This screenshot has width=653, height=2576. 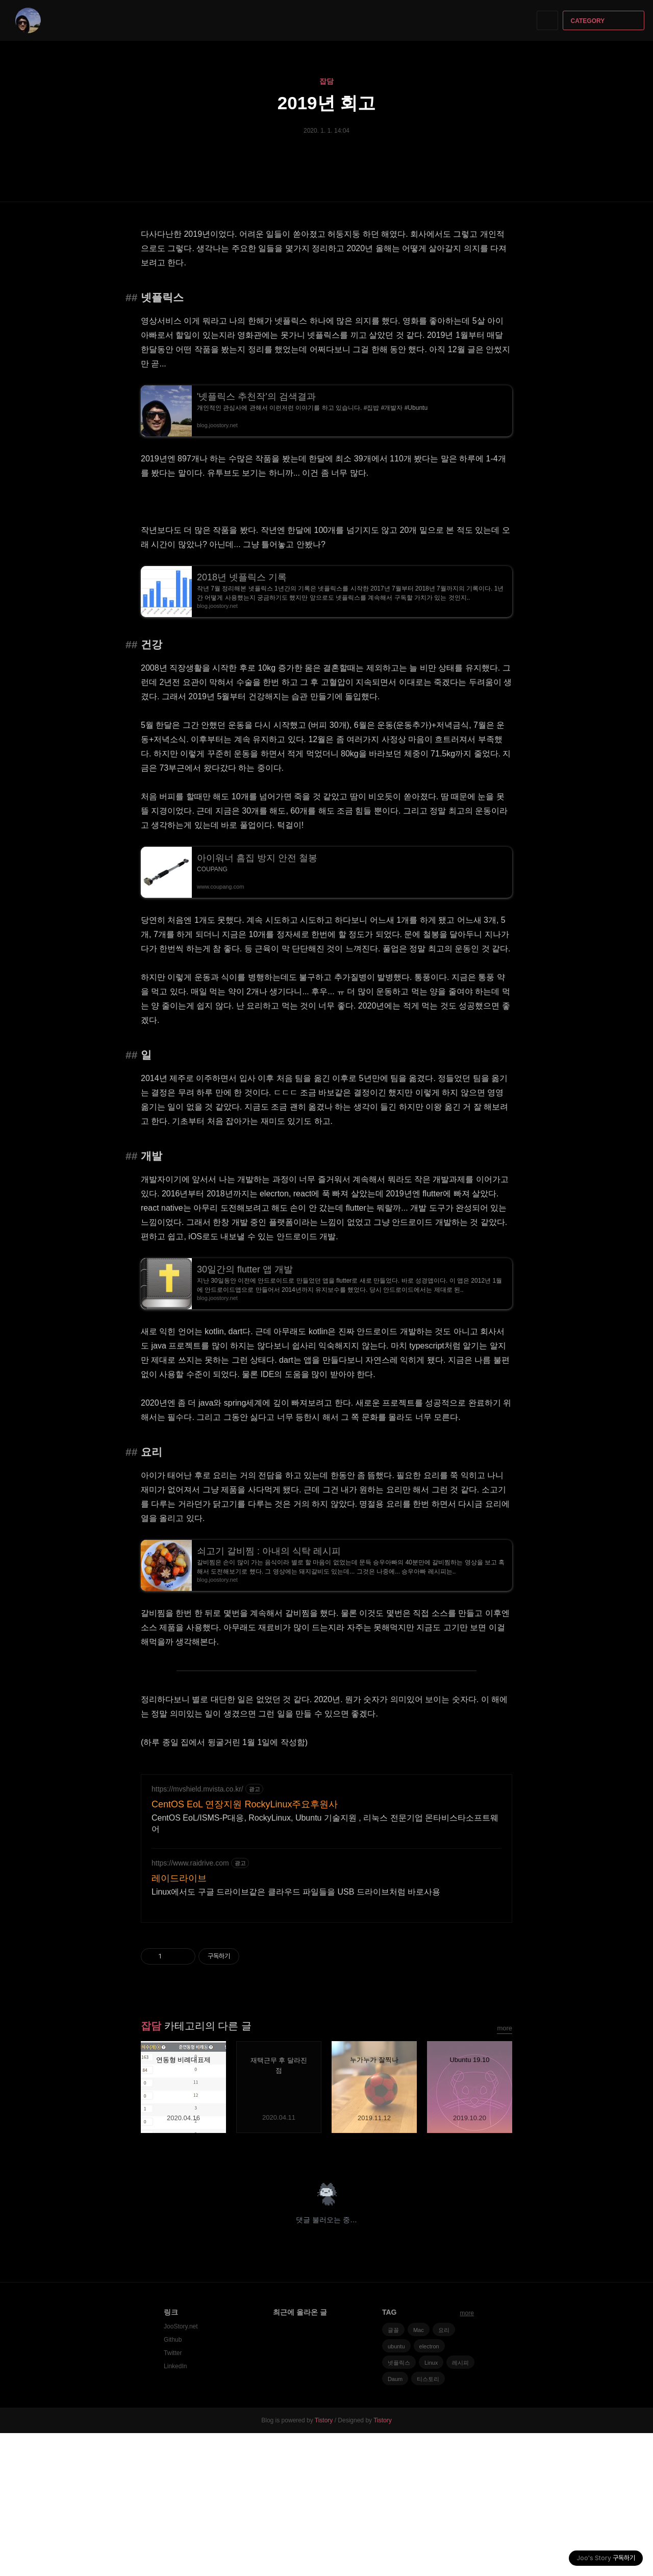 I want to click on 2019년 회고, so click(x=327, y=103).